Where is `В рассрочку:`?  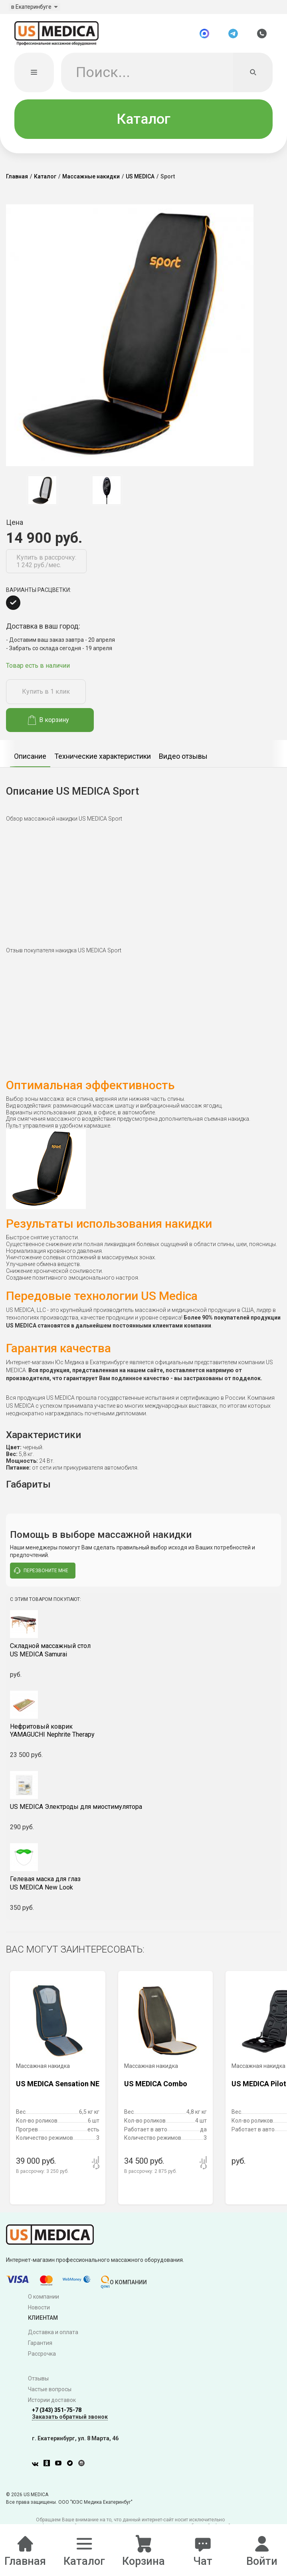
В рассрочку: is located at coordinates (42, 2175).